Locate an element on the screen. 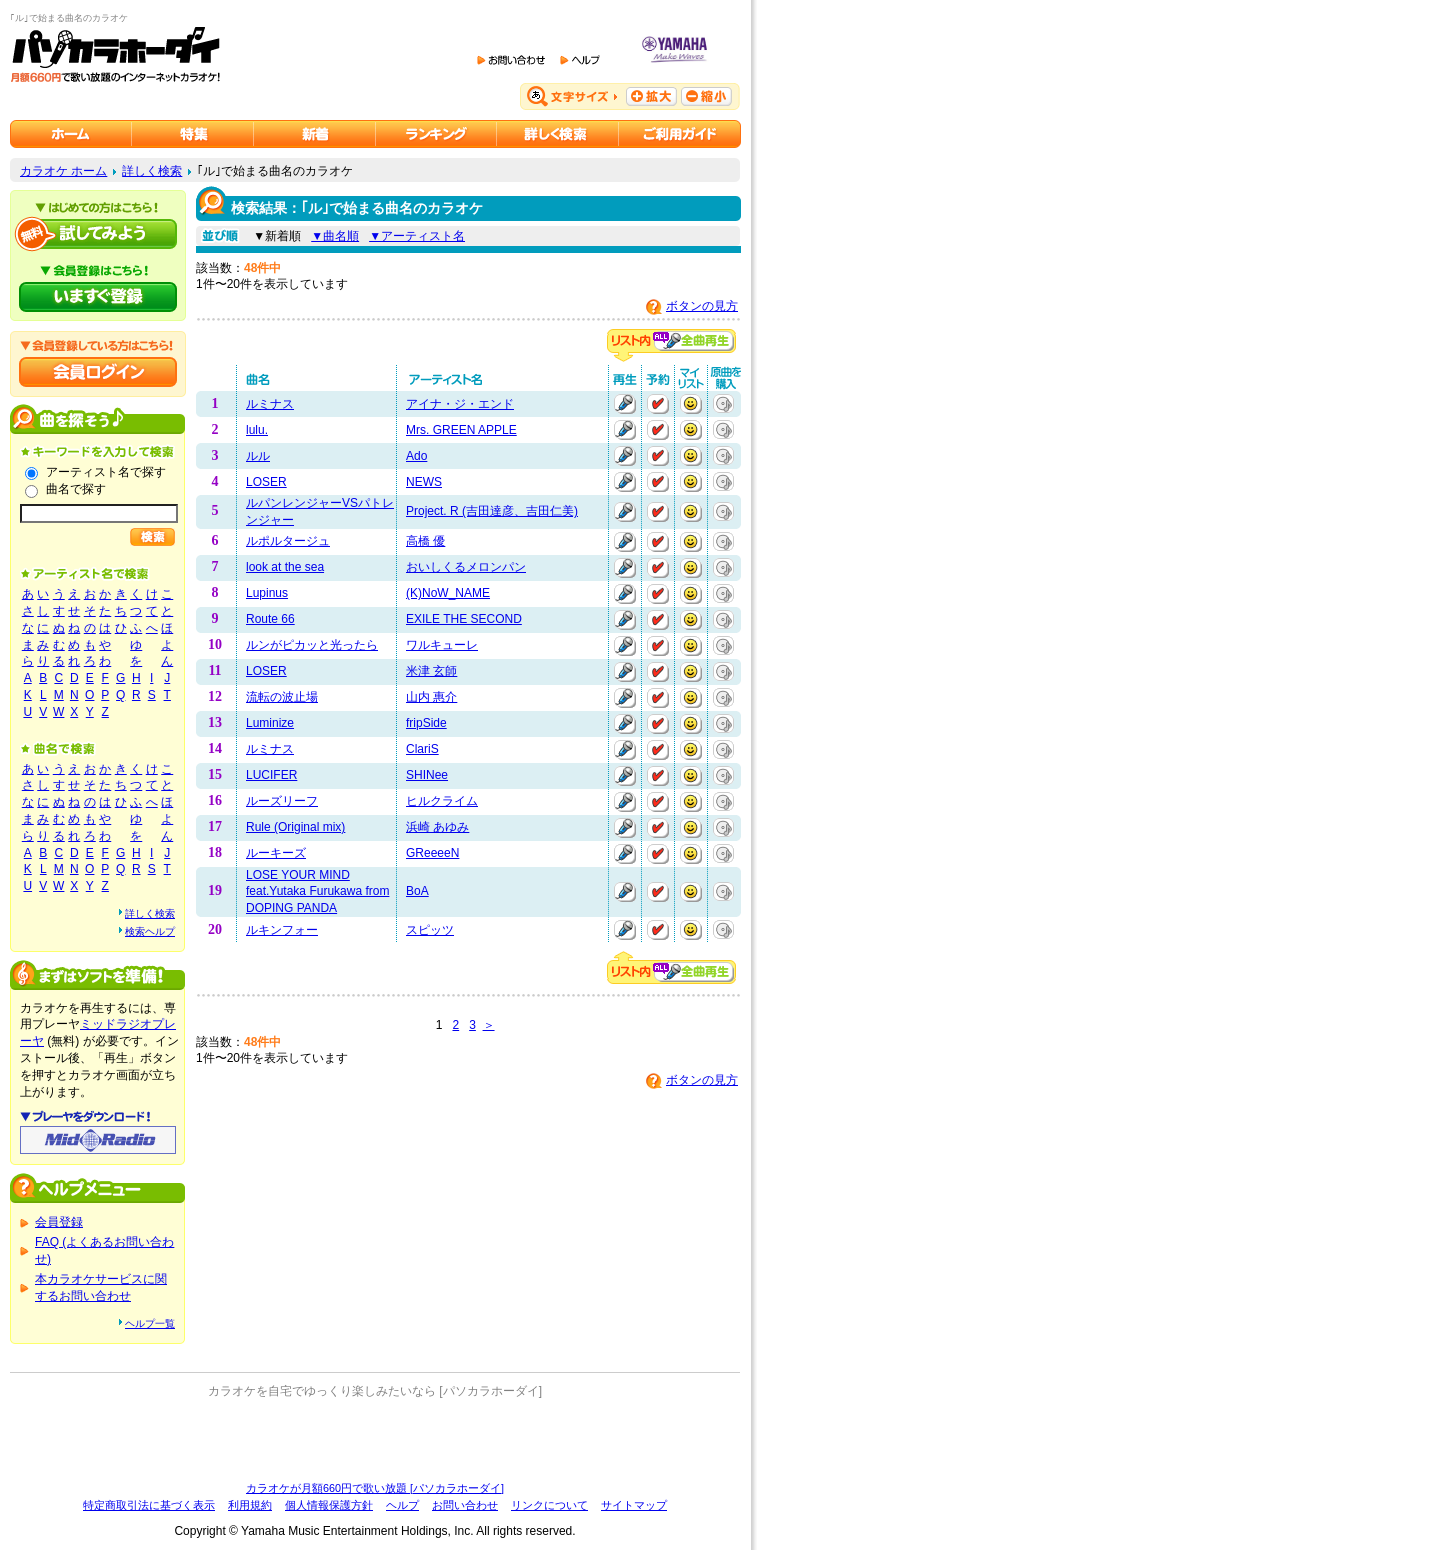 This screenshot has width=1440, height=1550. 個人情報保護方針 is located at coordinates (329, 1505).